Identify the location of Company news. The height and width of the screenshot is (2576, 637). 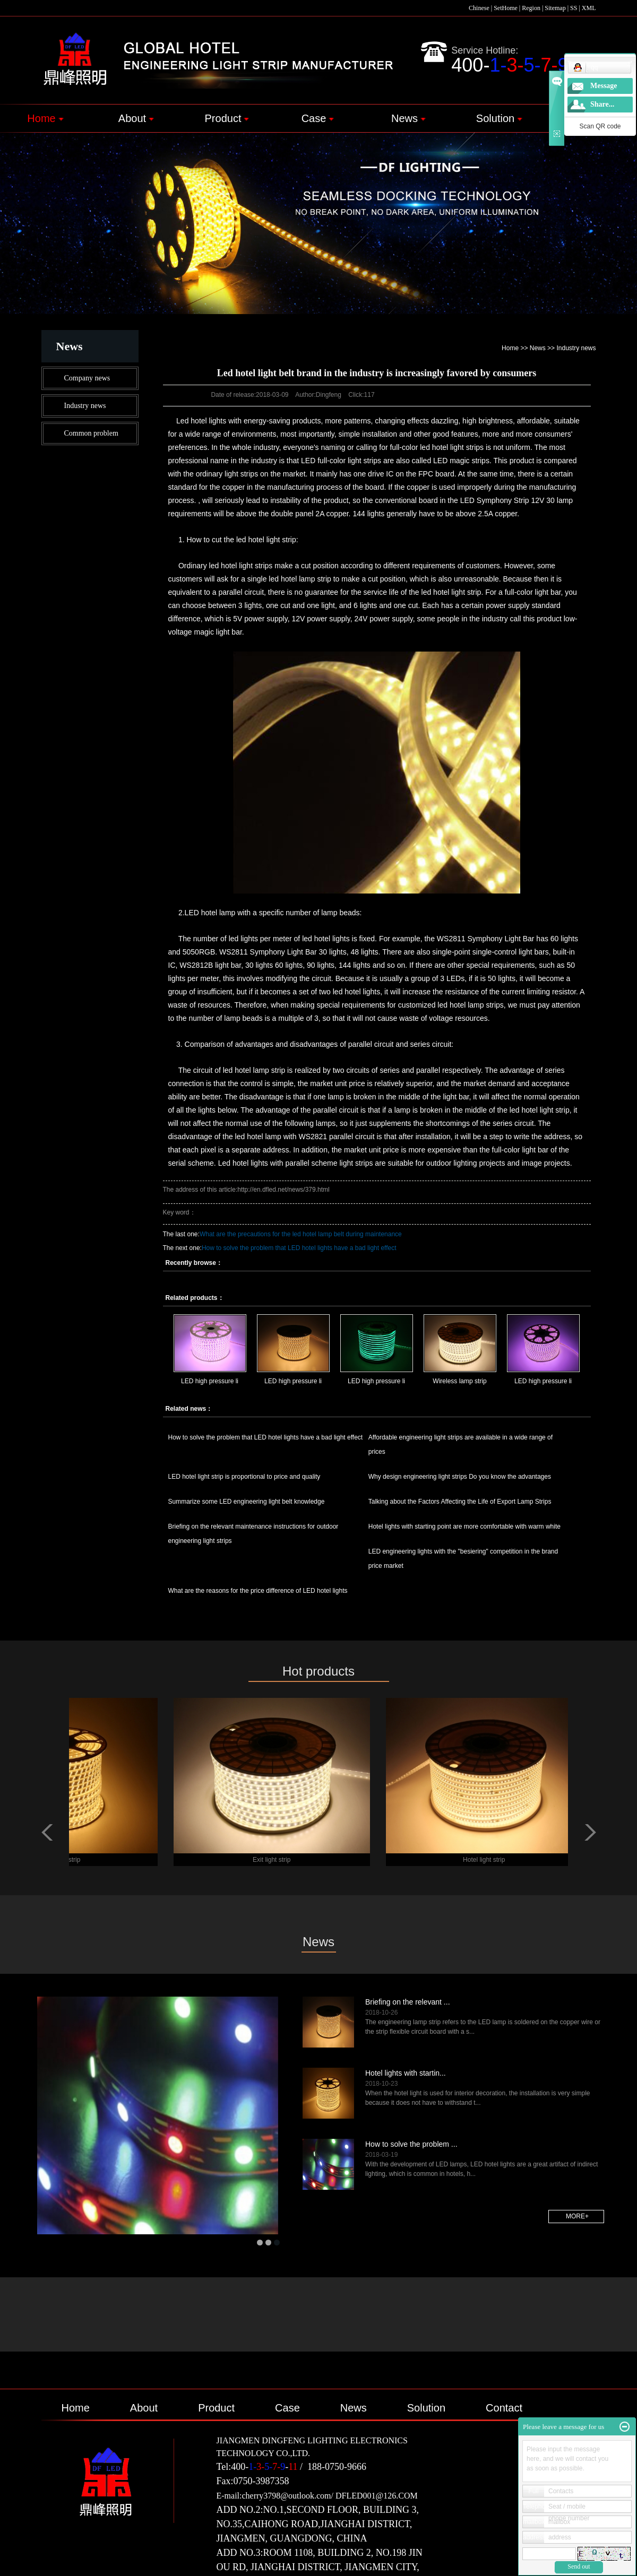
(87, 378).